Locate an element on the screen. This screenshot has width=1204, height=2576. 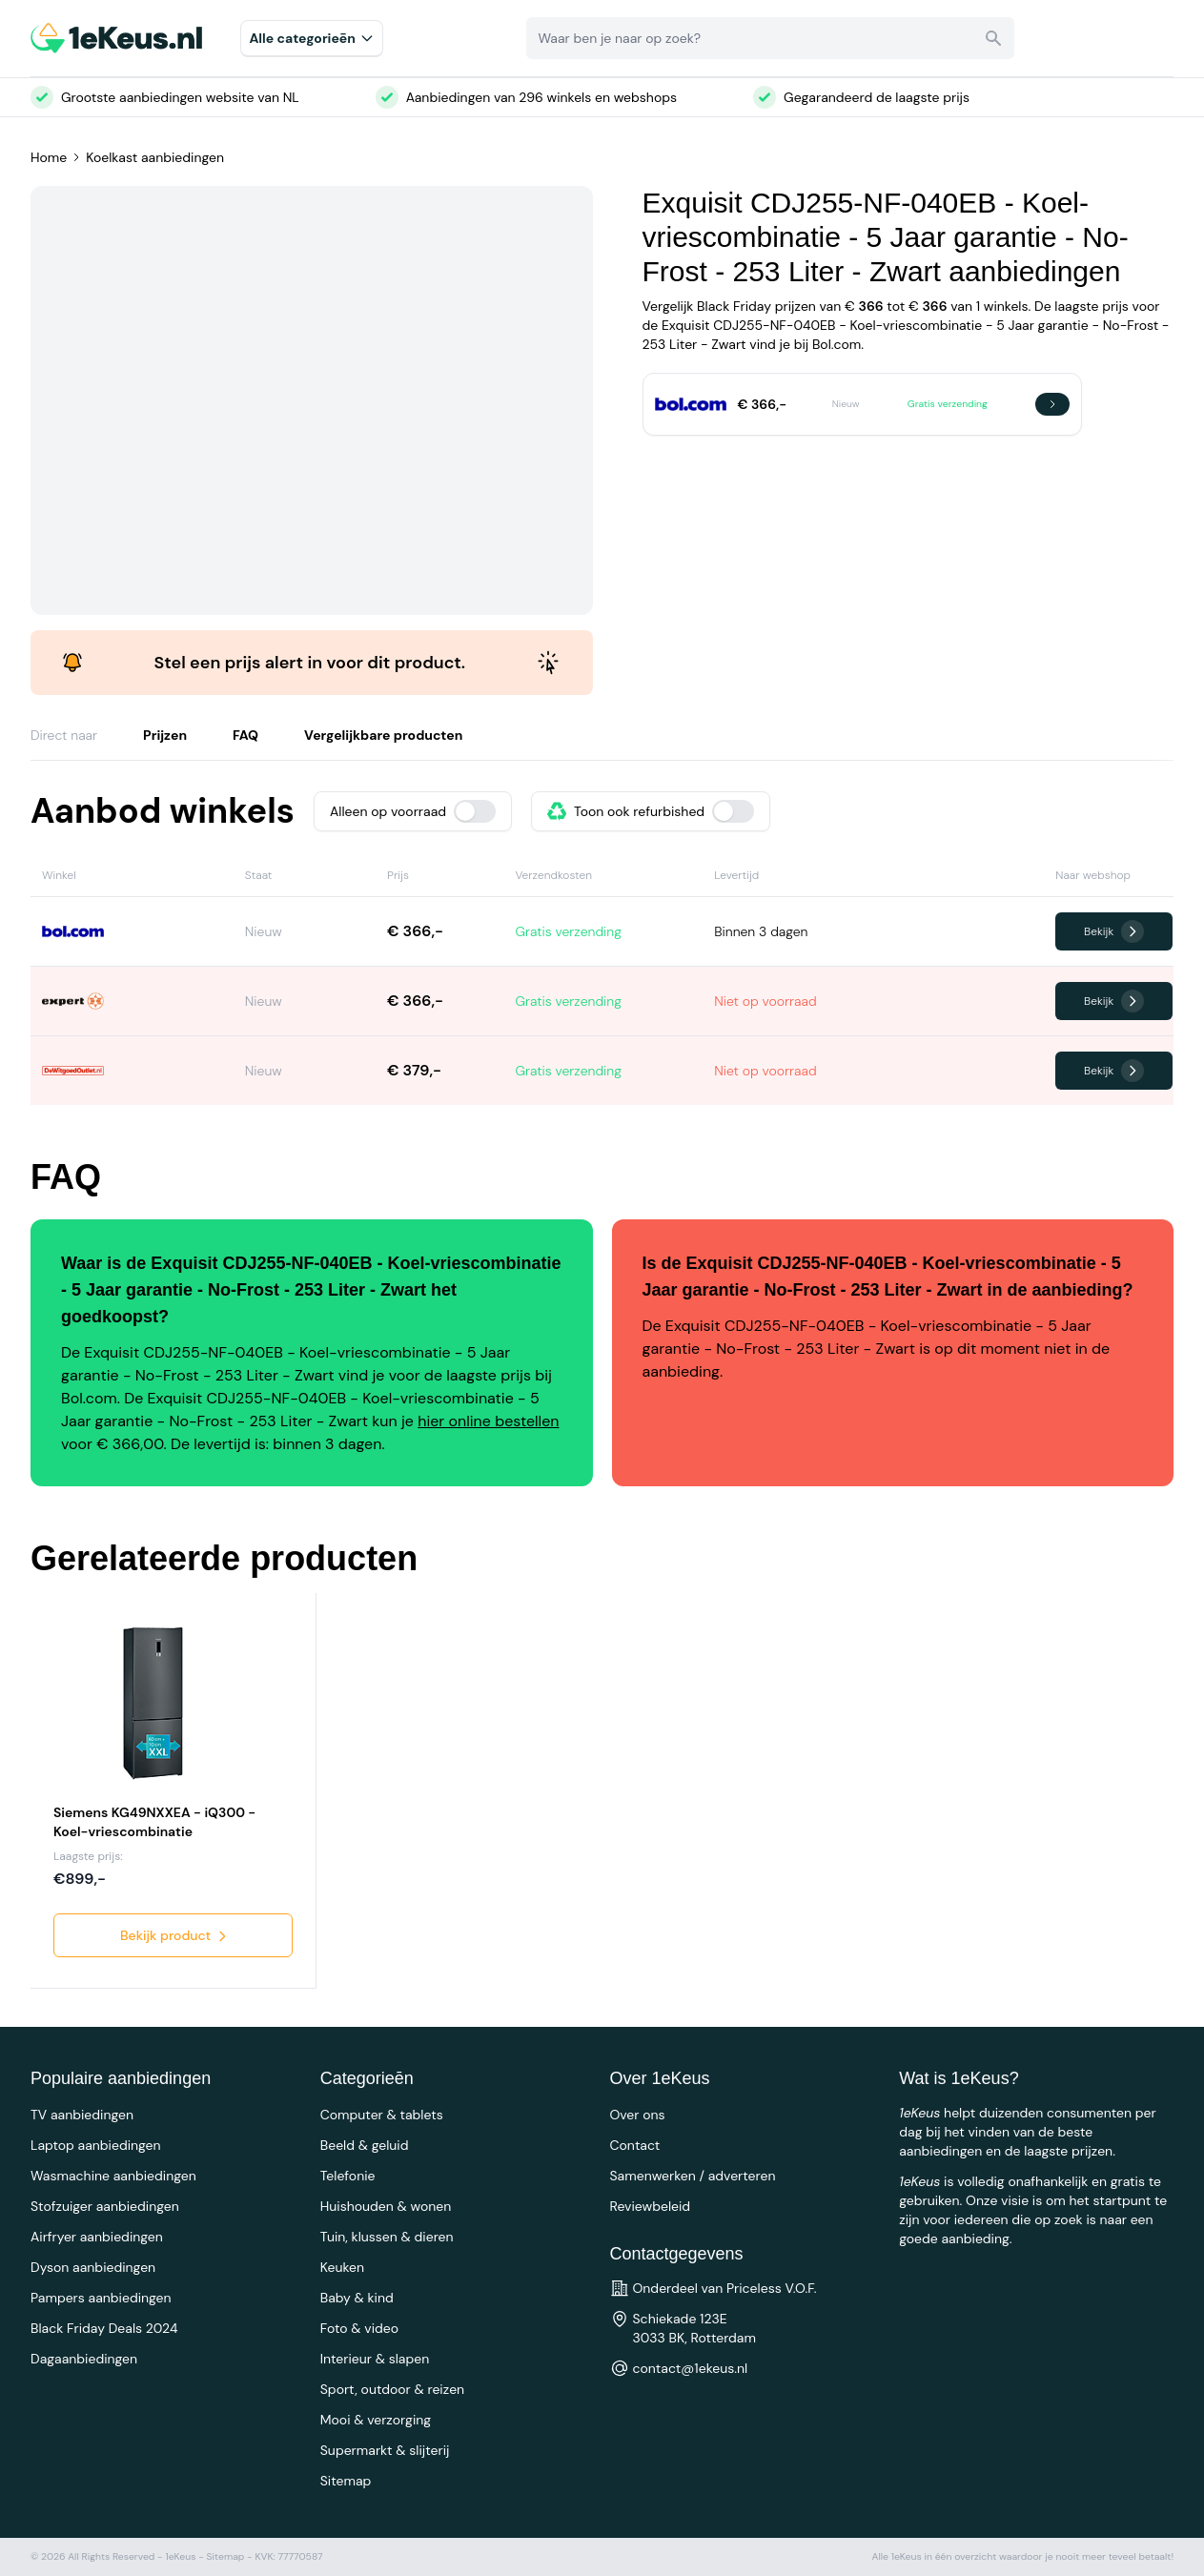
FAQ is located at coordinates (245, 735).